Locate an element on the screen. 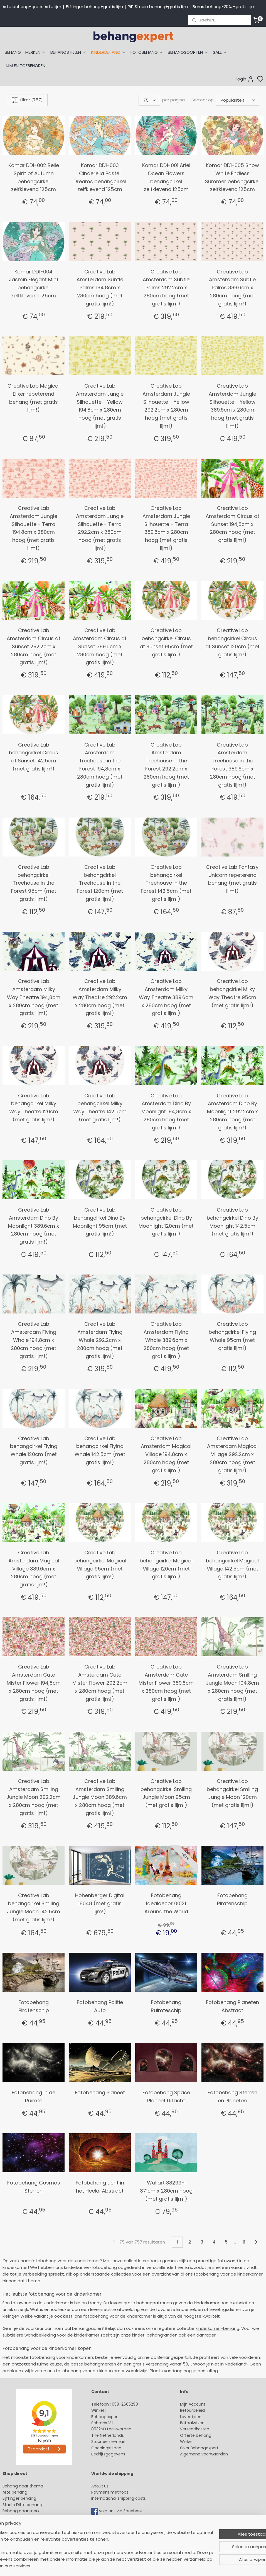 The height and width of the screenshot is (2576, 266). Creative Lab Amsterdam Cute Mister Flower 292.2cm x 280cm hoog (met gratis lijm!) is located at coordinates (99, 1682).